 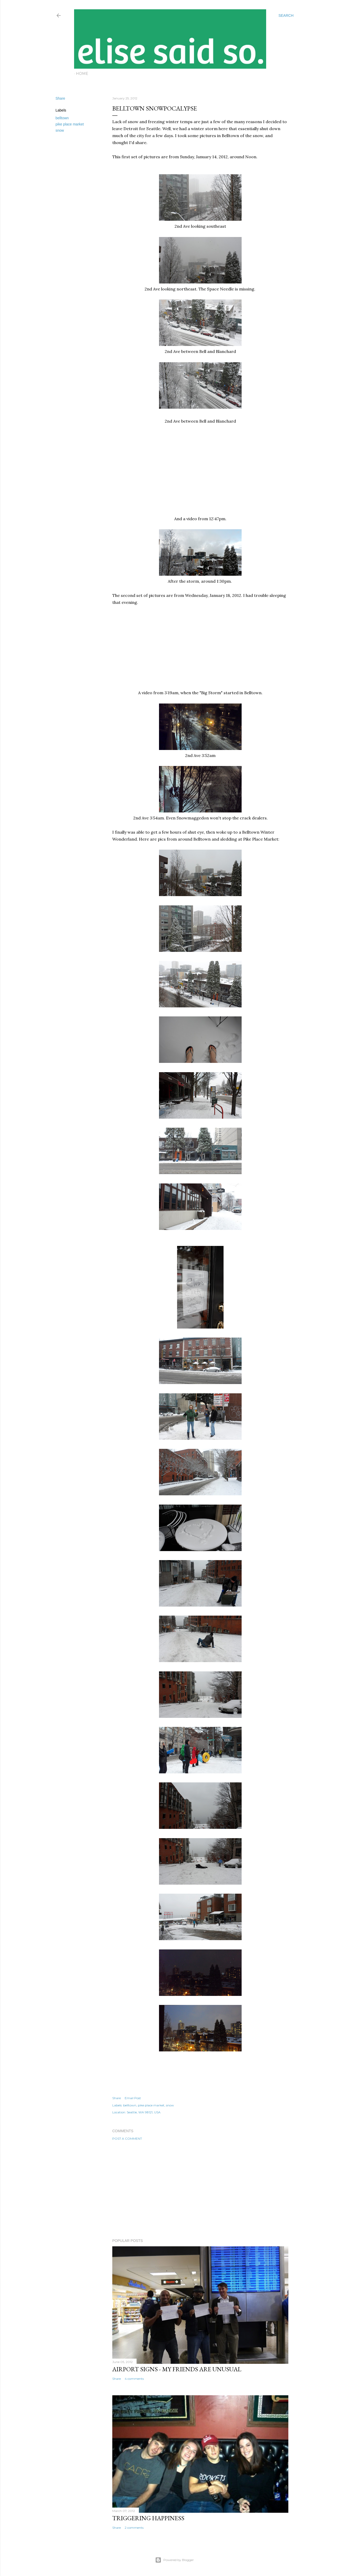 What do you see at coordinates (62, 118) in the screenshot?
I see `belltown` at bounding box center [62, 118].